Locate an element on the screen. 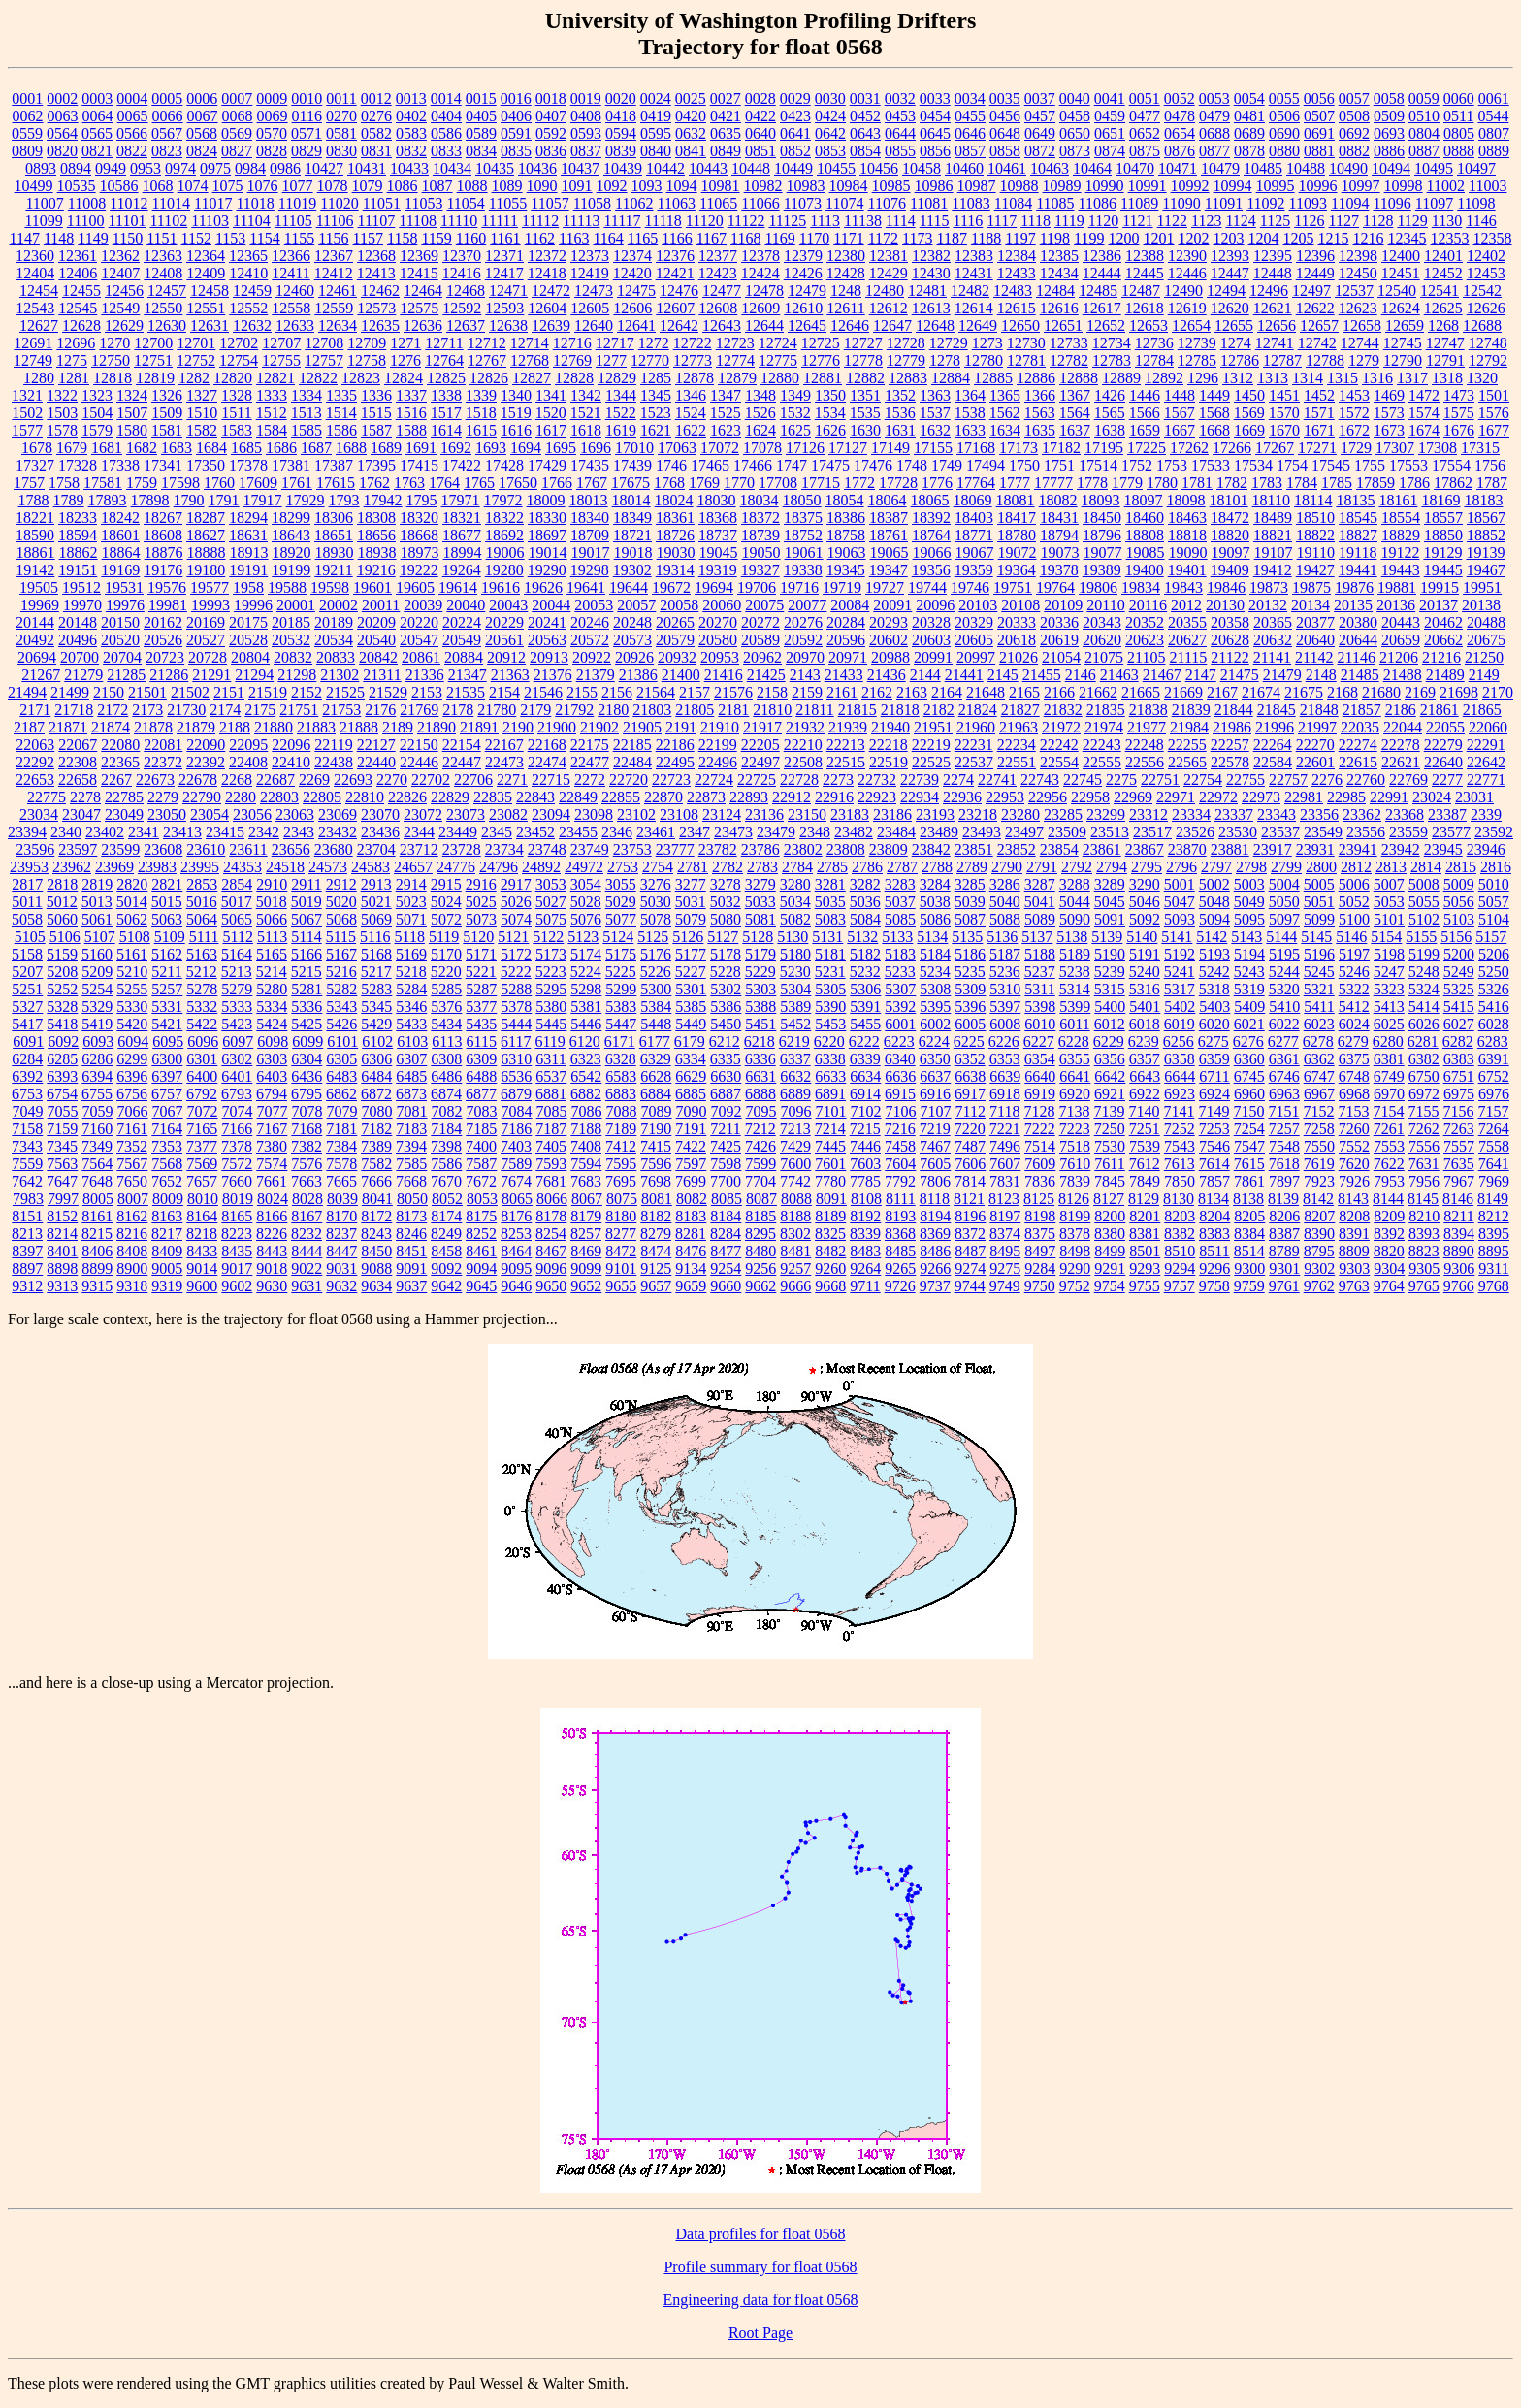  1777 is located at coordinates (1014, 482).